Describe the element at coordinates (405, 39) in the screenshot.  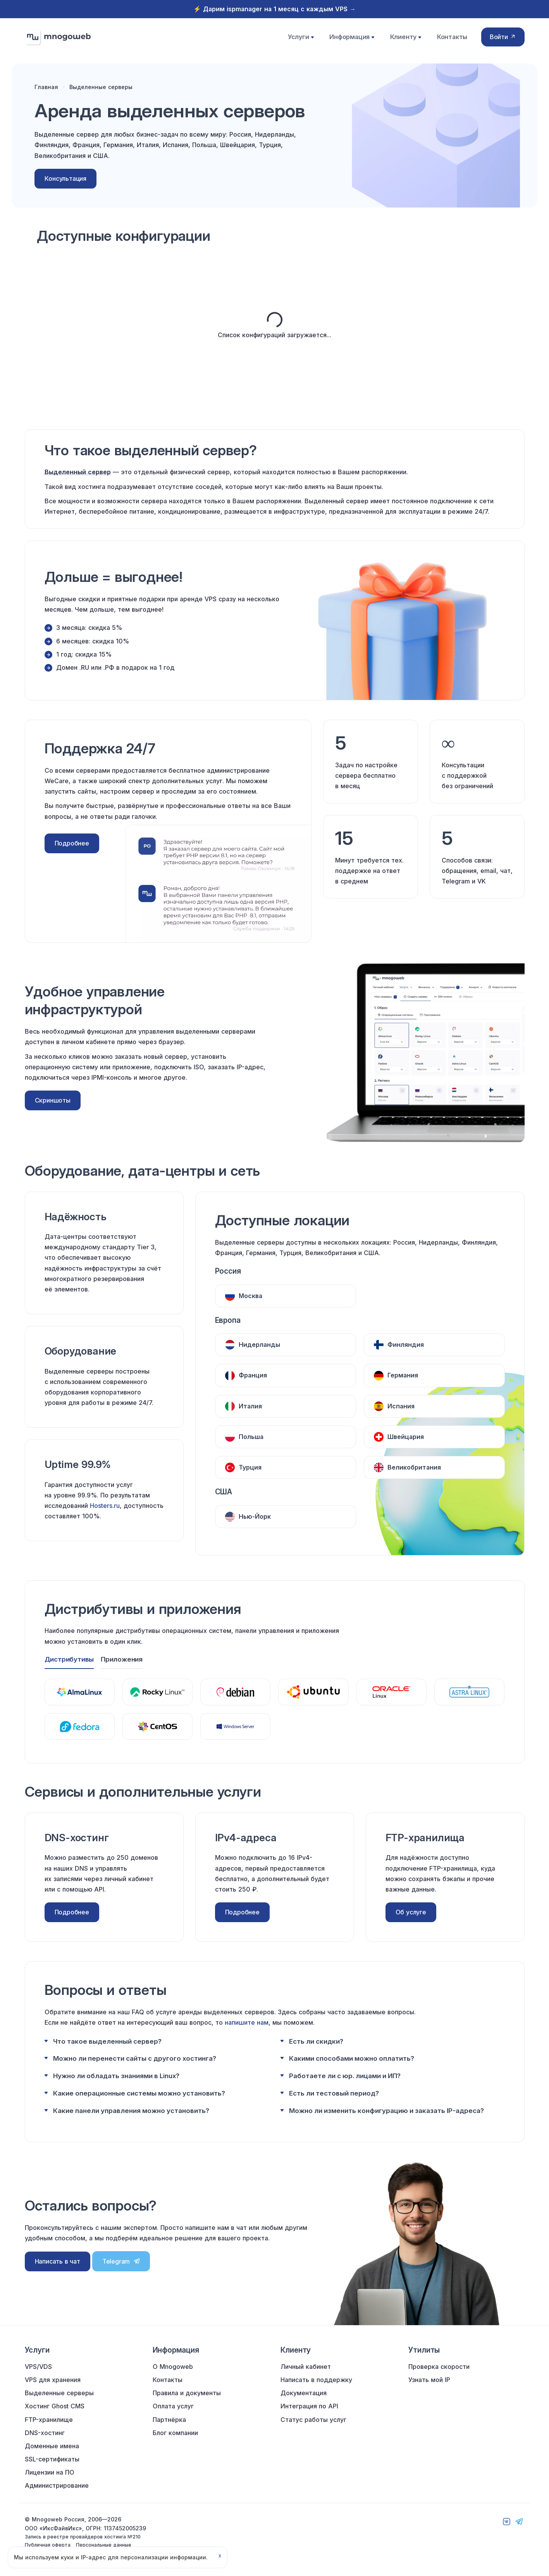
I see `Клиенту` at that location.